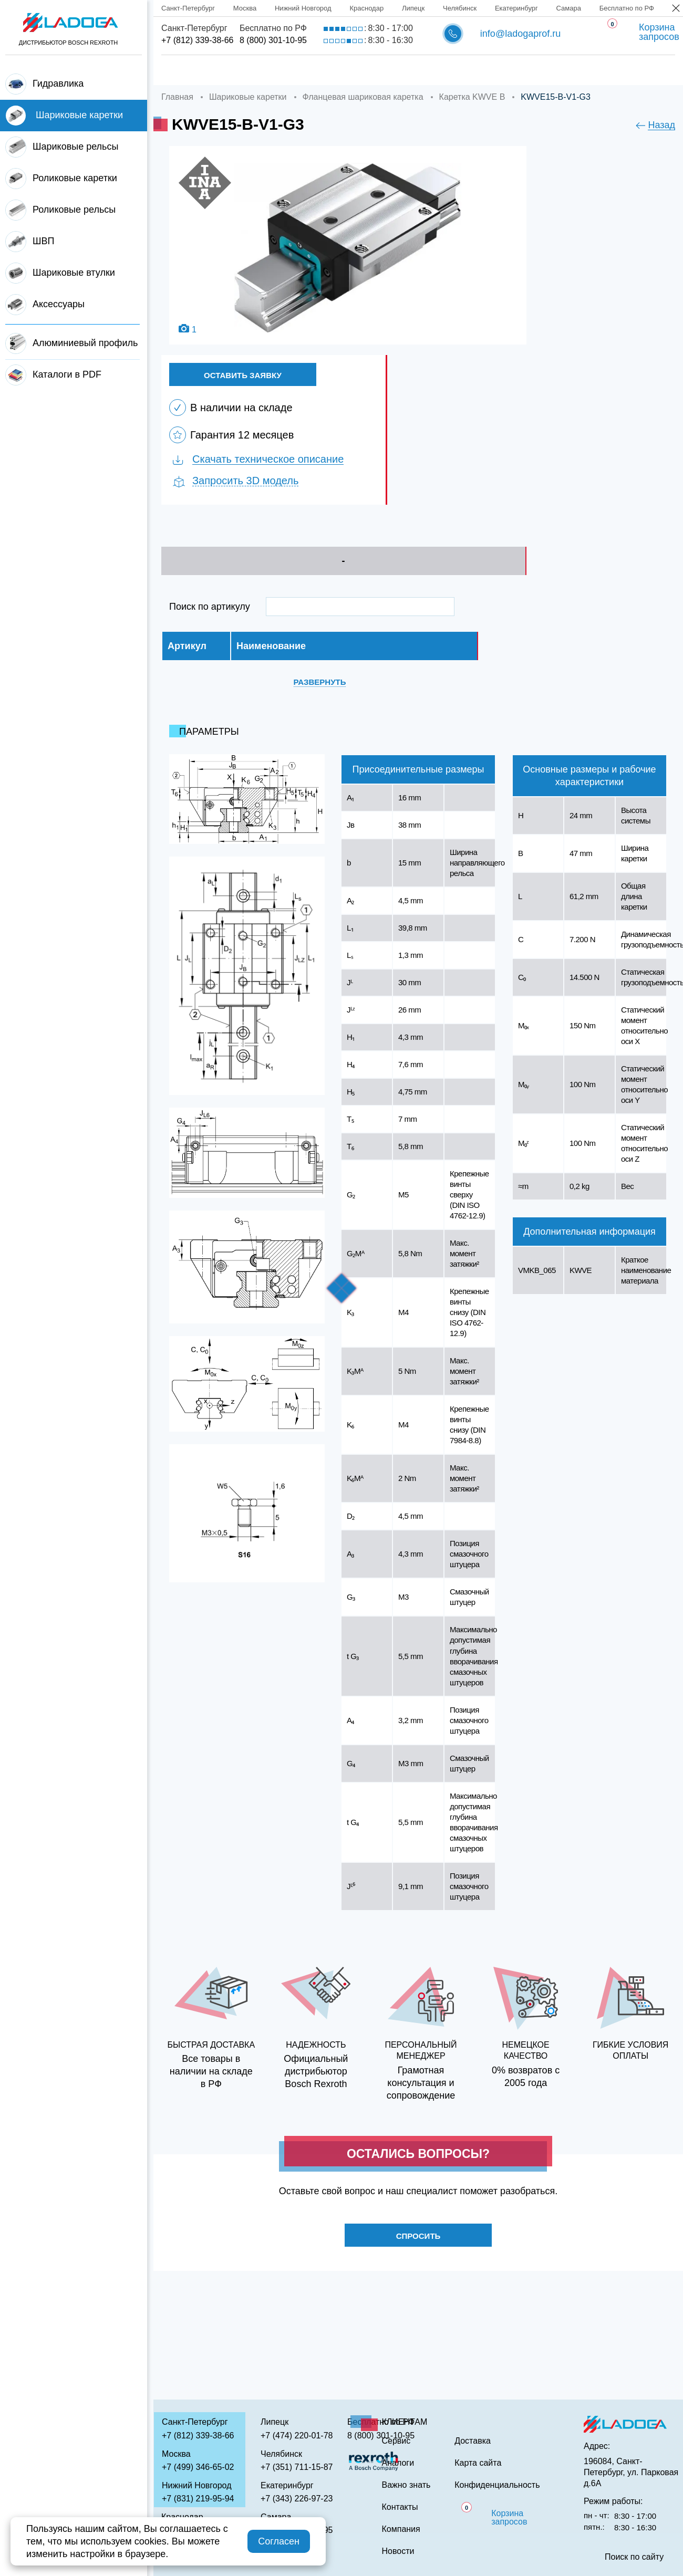  What do you see at coordinates (297, 2435) in the screenshot?
I see `+7 (474) 220-01-78` at bounding box center [297, 2435].